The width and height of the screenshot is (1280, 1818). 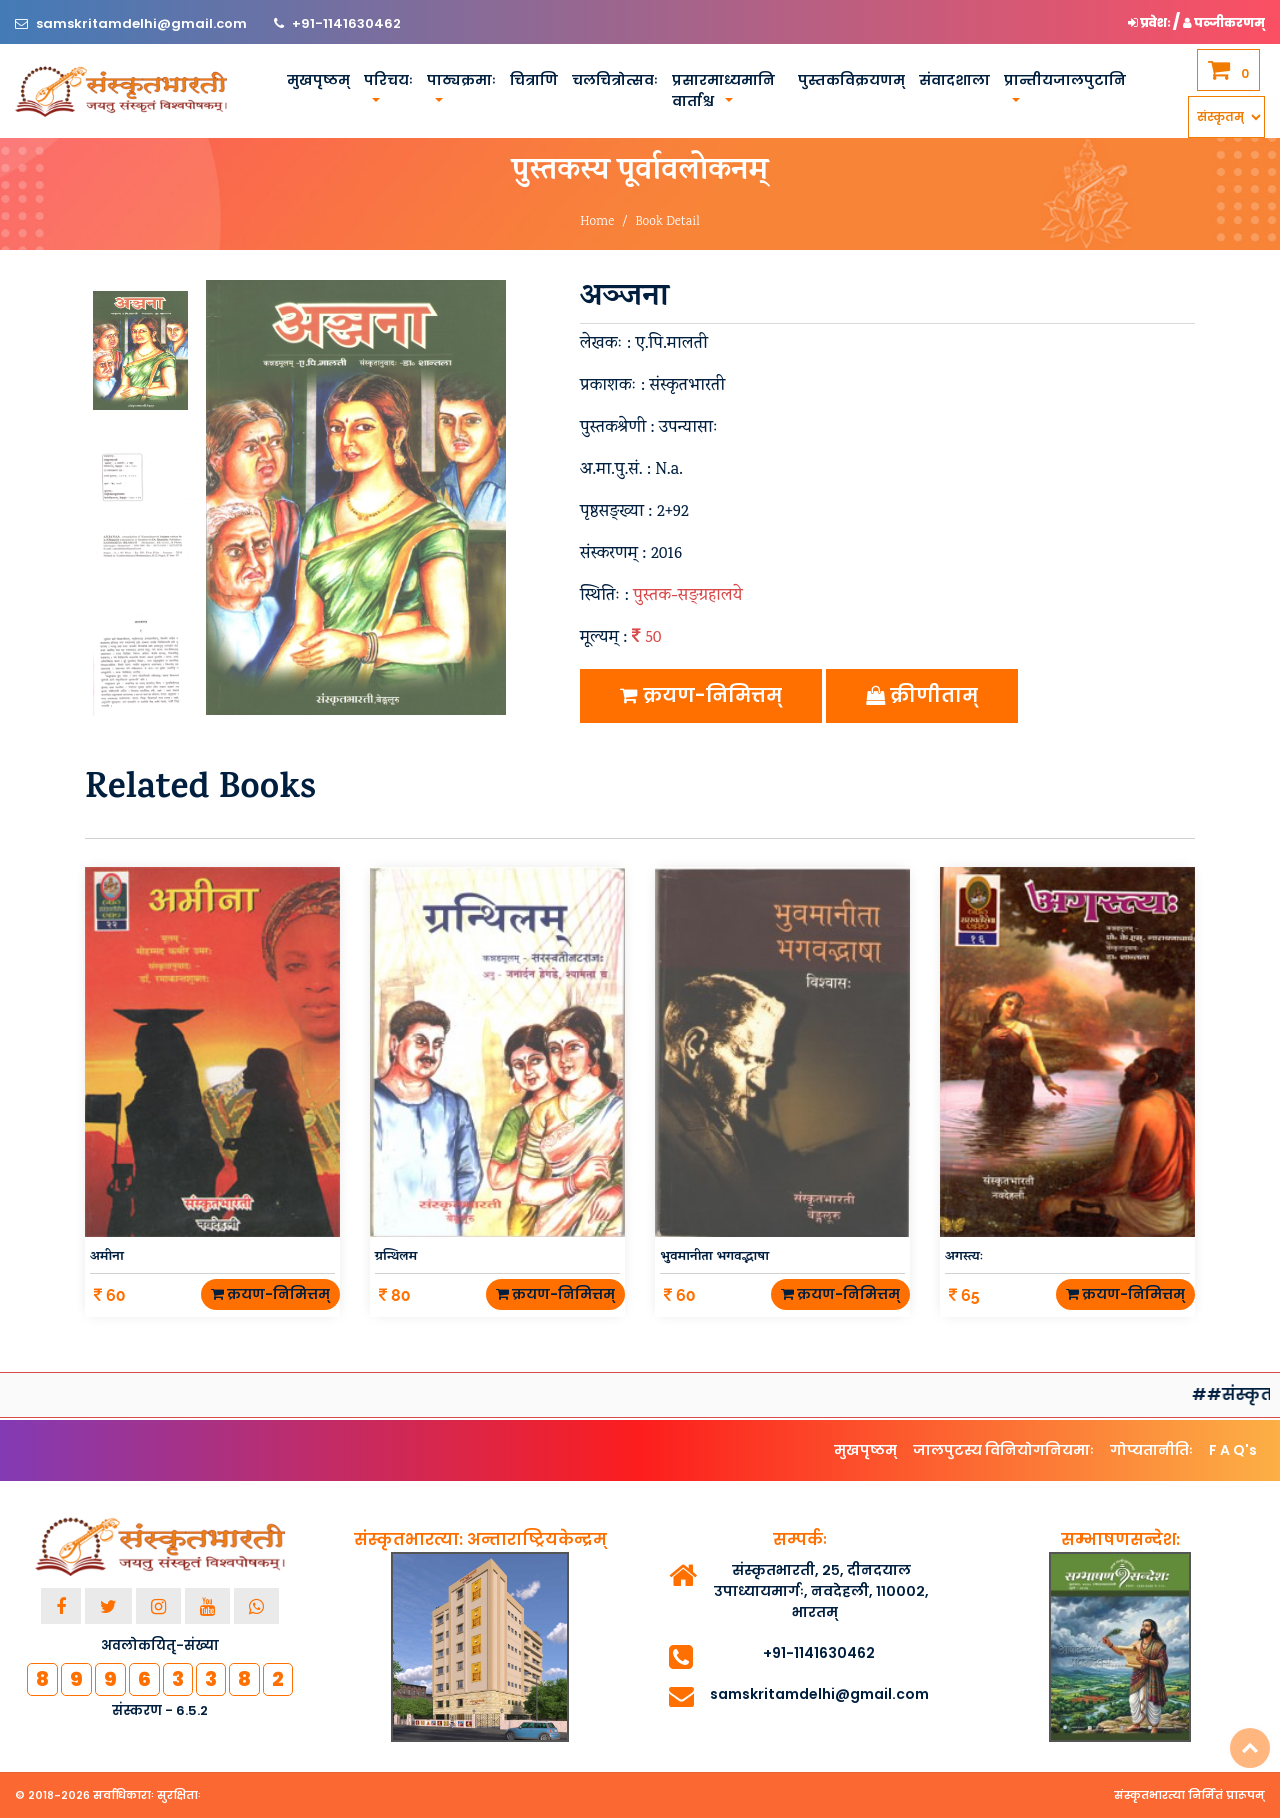 What do you see at coordinates (615, 80) in the screenshot?
I see `चलचित्रोत्सवः` at bounding box center [615, 80].